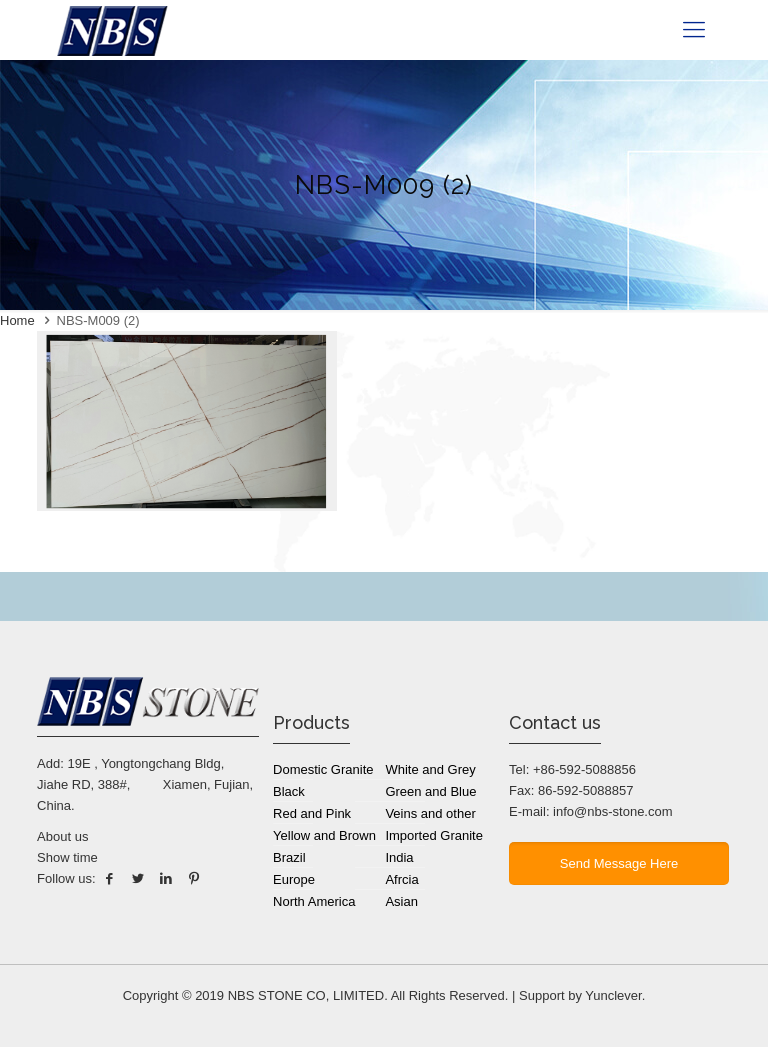 The width and height of the screenshot is (768, 1047). Describe the element at coordinates (67, 857) in the screenshot. I see `Show time` at that location.